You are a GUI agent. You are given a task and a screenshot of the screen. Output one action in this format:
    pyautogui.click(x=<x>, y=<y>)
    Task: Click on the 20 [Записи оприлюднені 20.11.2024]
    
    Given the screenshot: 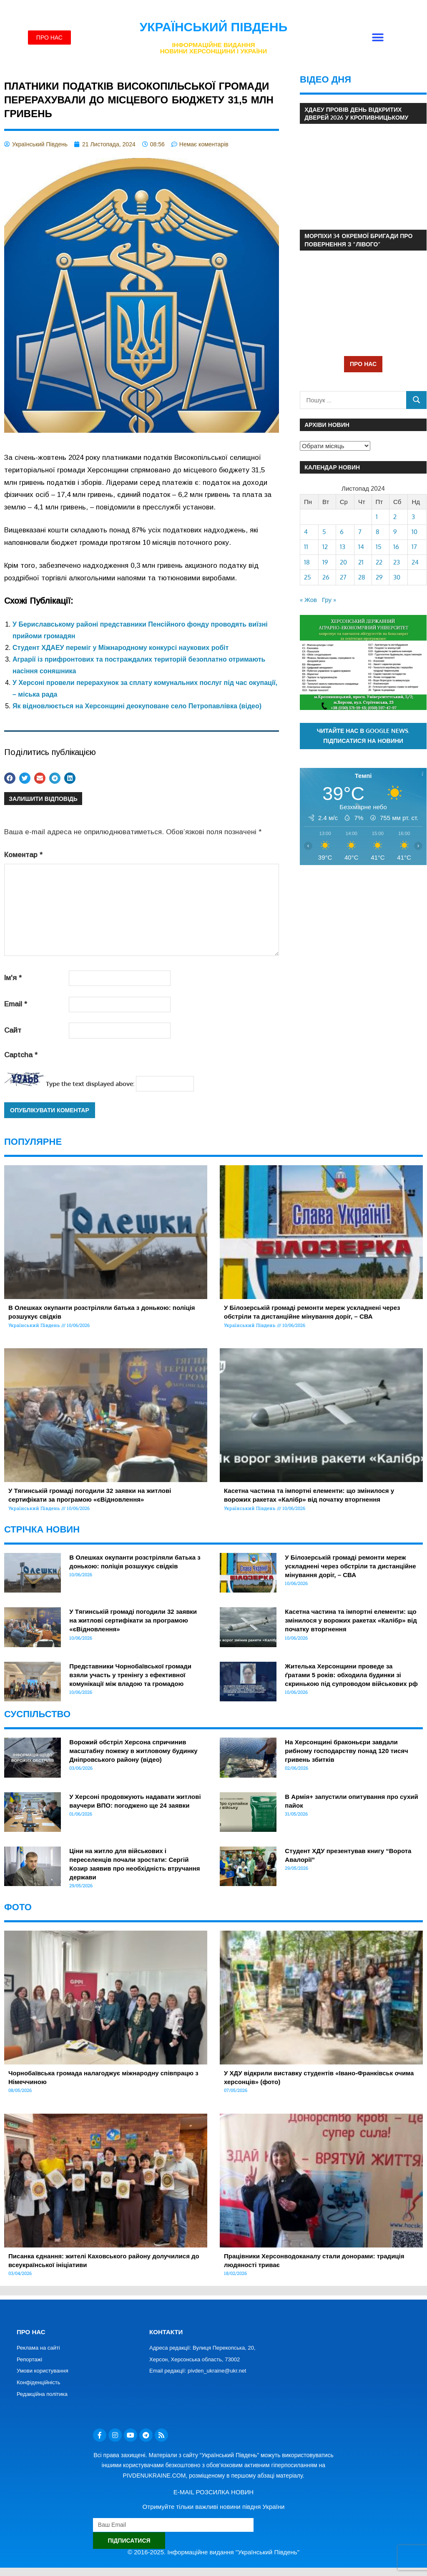 What is the action you would take?
    pyautogui.click(x=343, y=562)
    